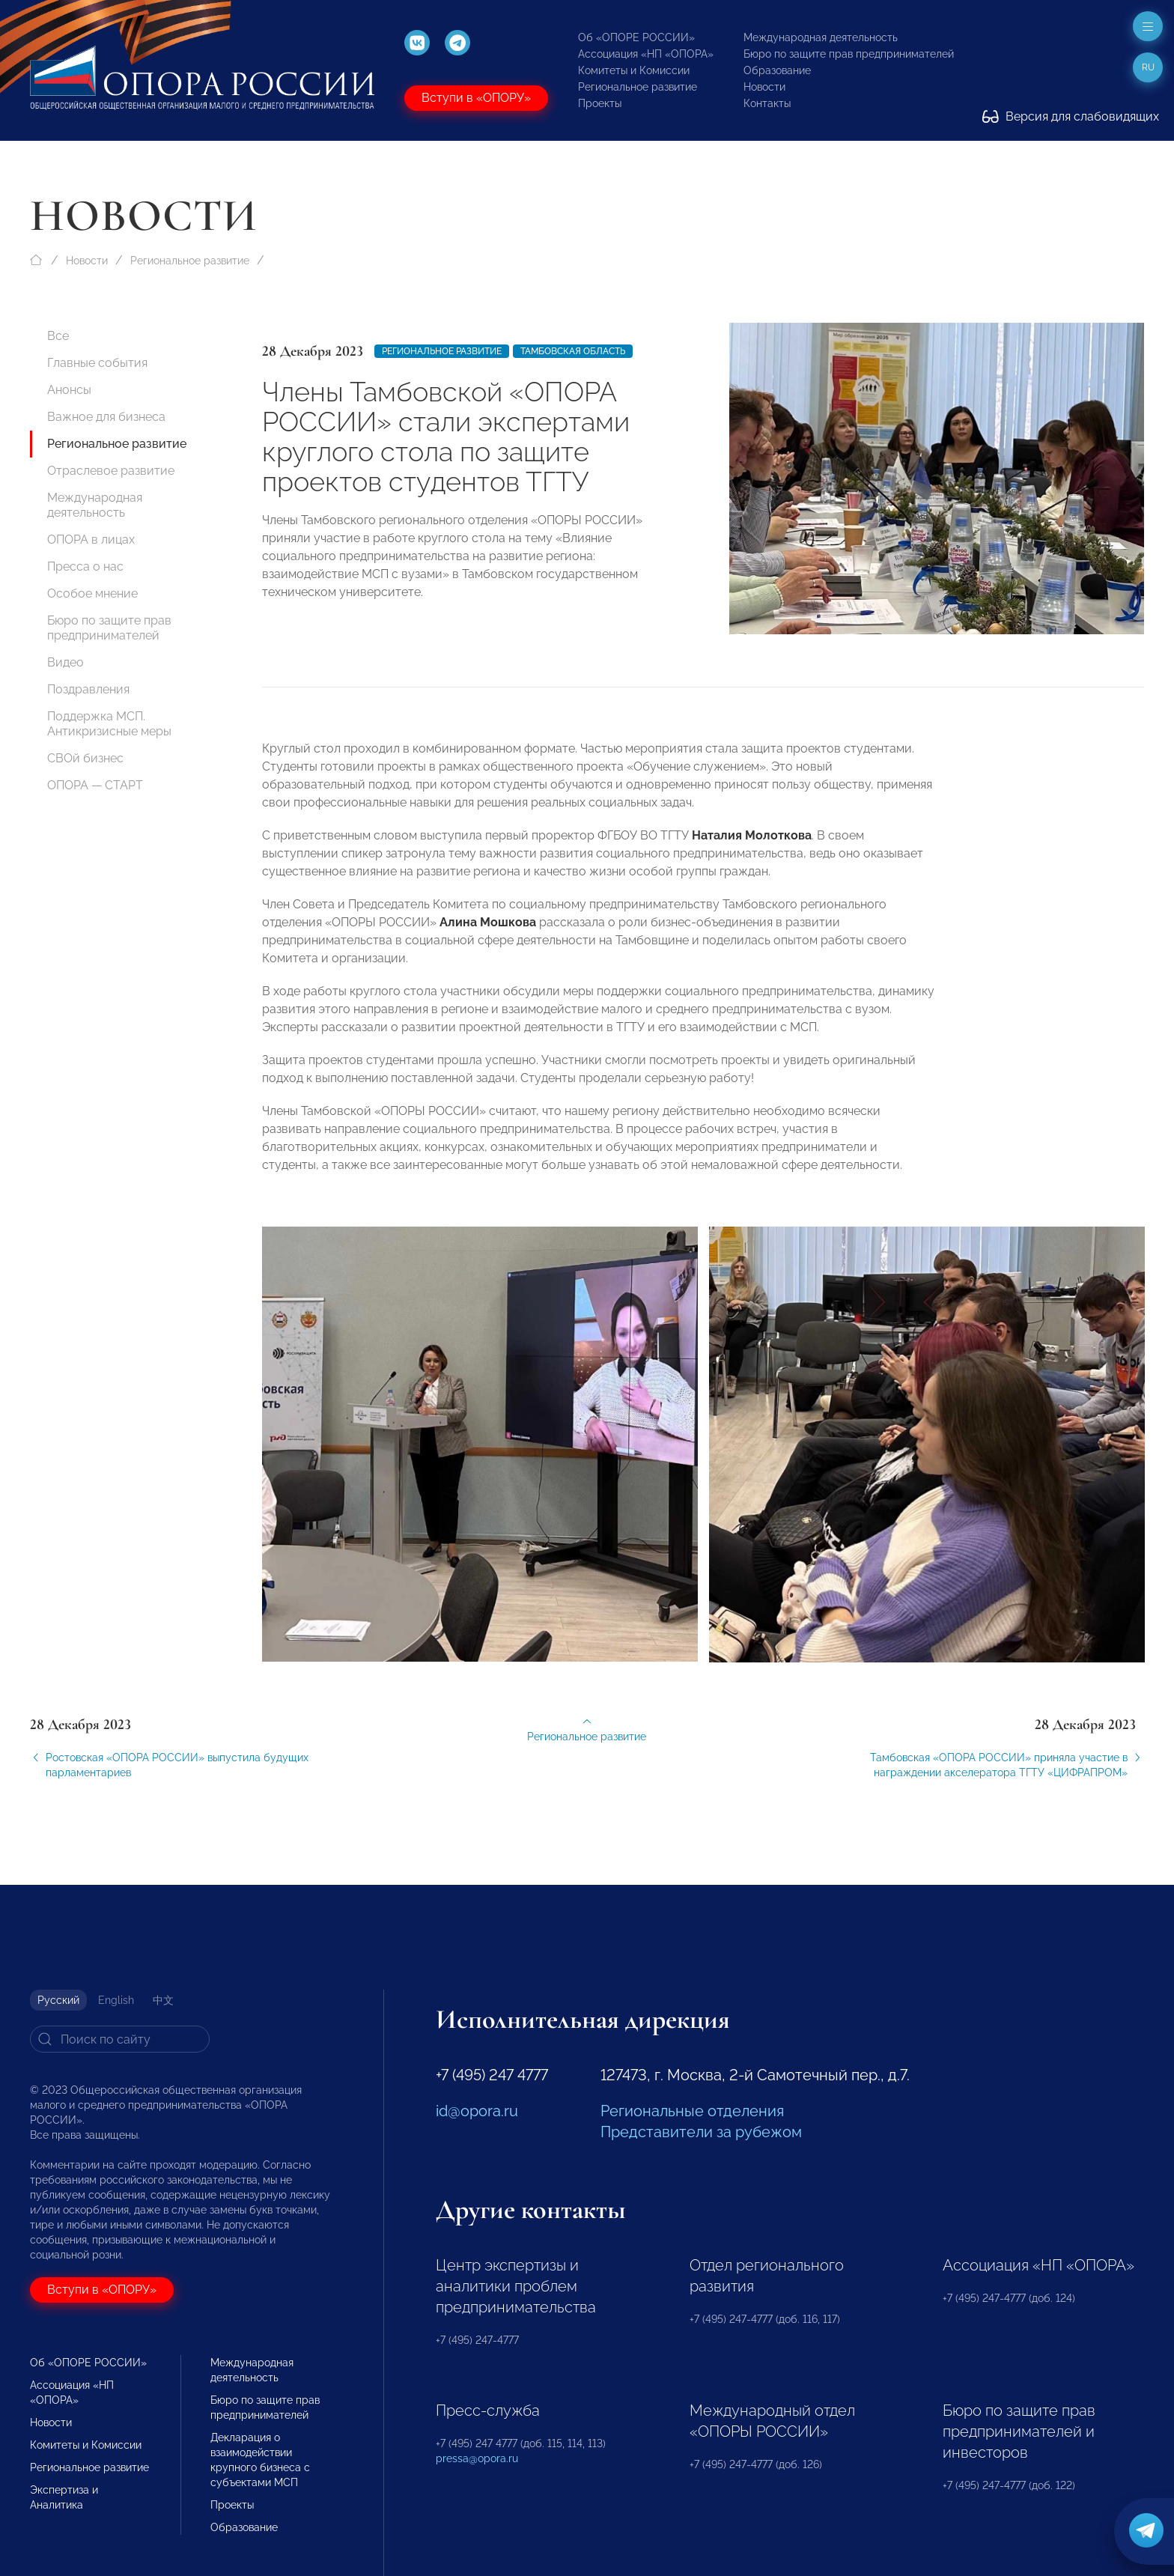 The width and height of the screenshot is (1174, 2576). What do you see at coordinates (116, 2000) in the screenshot?
I see `English` at bounding box center [116, 2000].